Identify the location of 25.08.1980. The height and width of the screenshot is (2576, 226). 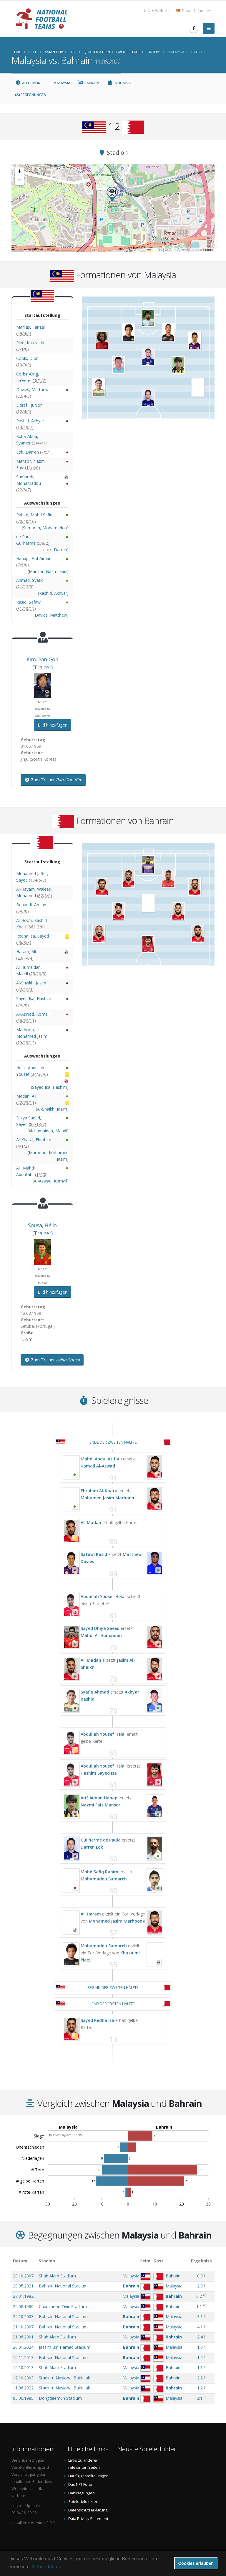
(23, 2306).